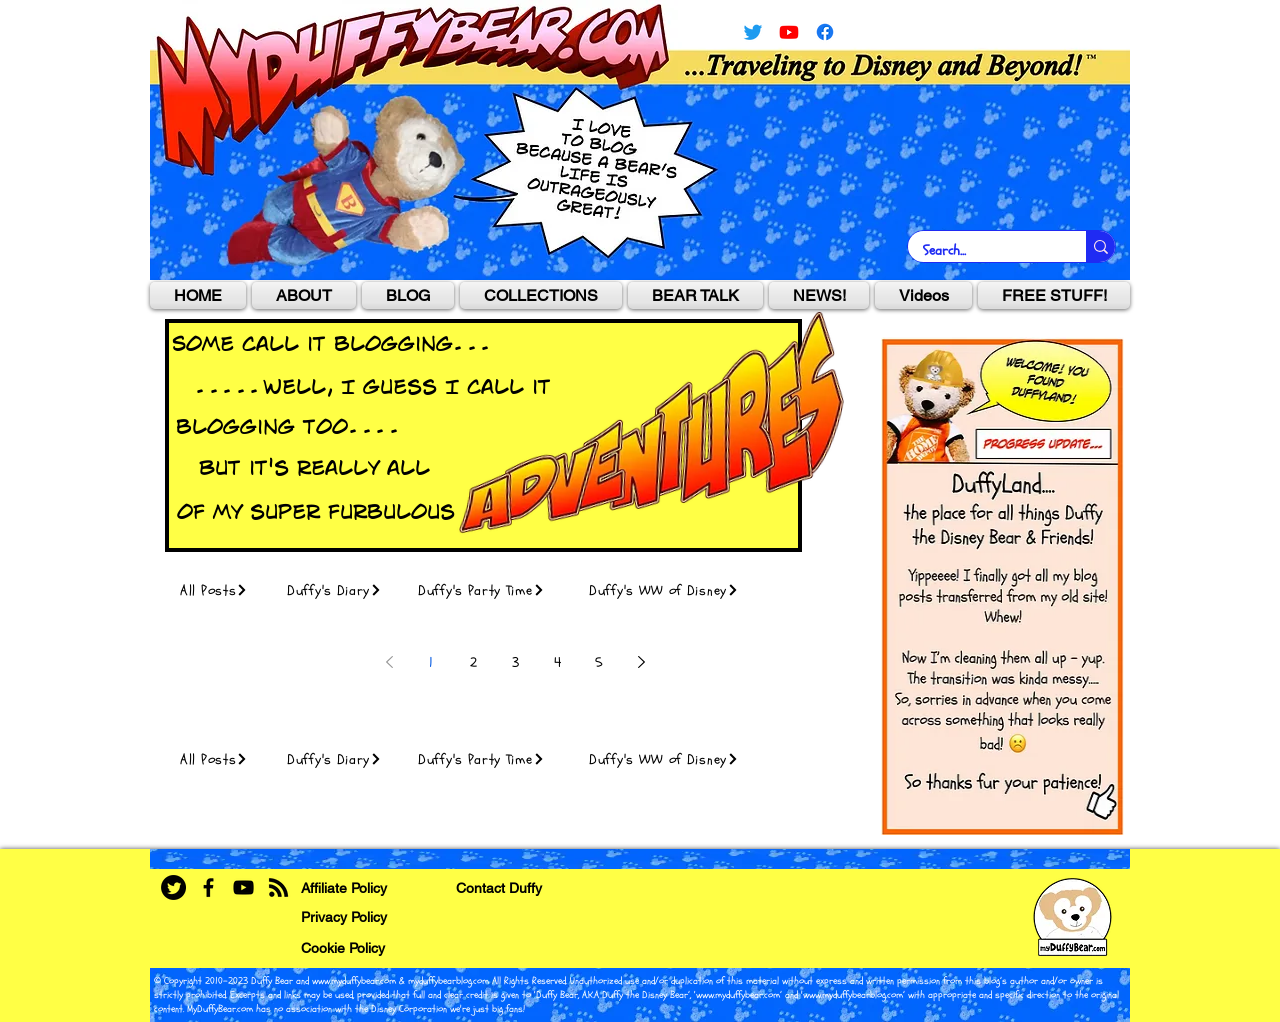 The height and width of the screenshot is (1022, 1280). Describe the element at coordinates (789, 32) in the screenshot. I see `[YouTube]` at that location.